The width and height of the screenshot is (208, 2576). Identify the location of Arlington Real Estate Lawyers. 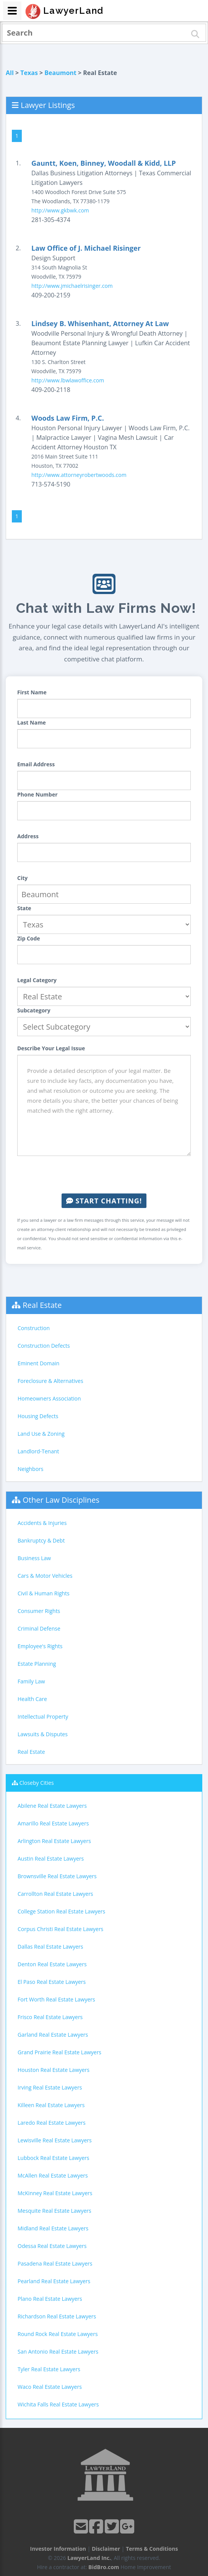
(54, 1841).